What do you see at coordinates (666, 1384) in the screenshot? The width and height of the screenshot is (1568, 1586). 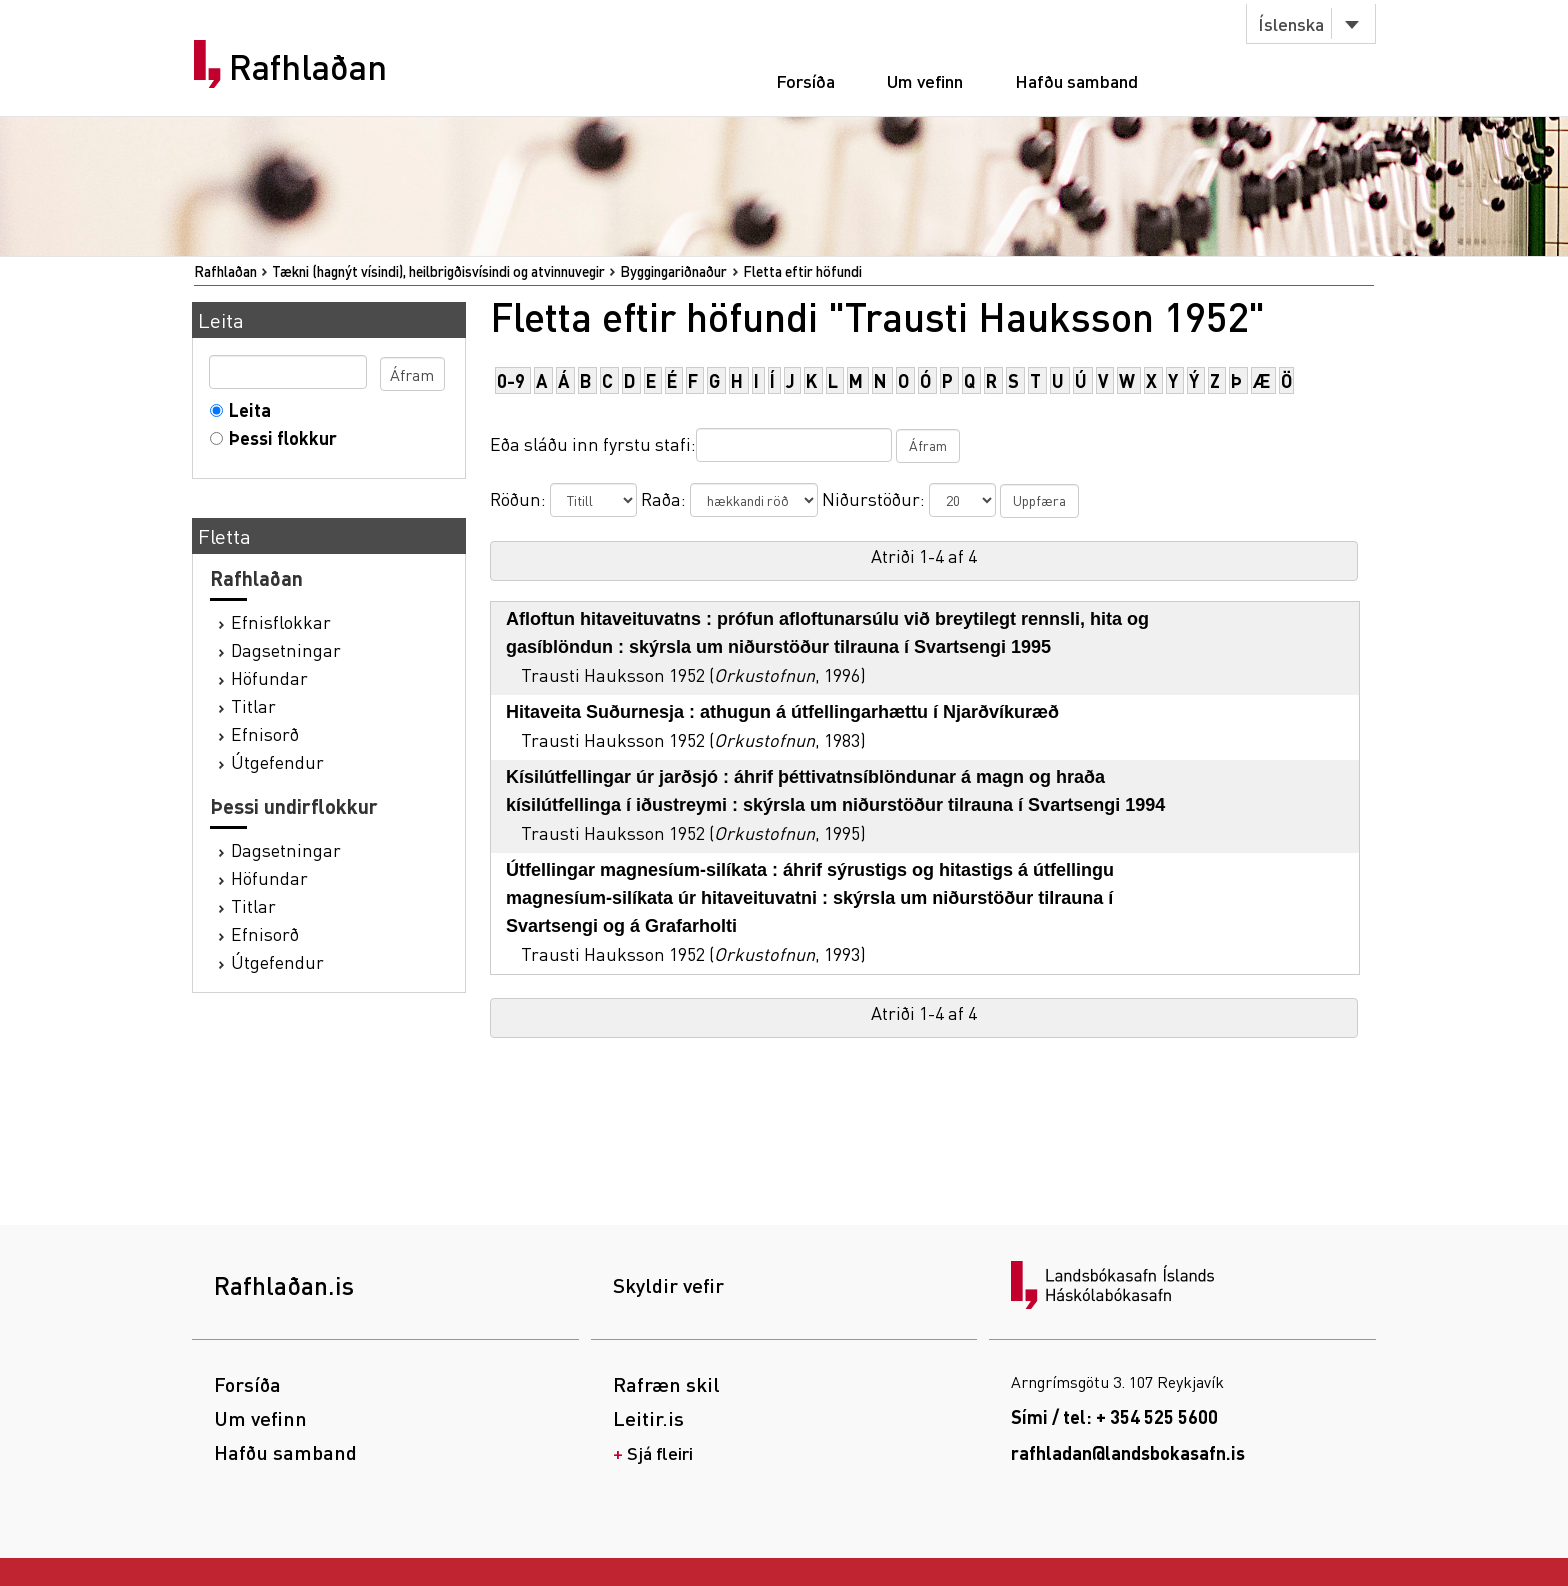 I see `Rafræn skil` at bounding box center [666, 1384].